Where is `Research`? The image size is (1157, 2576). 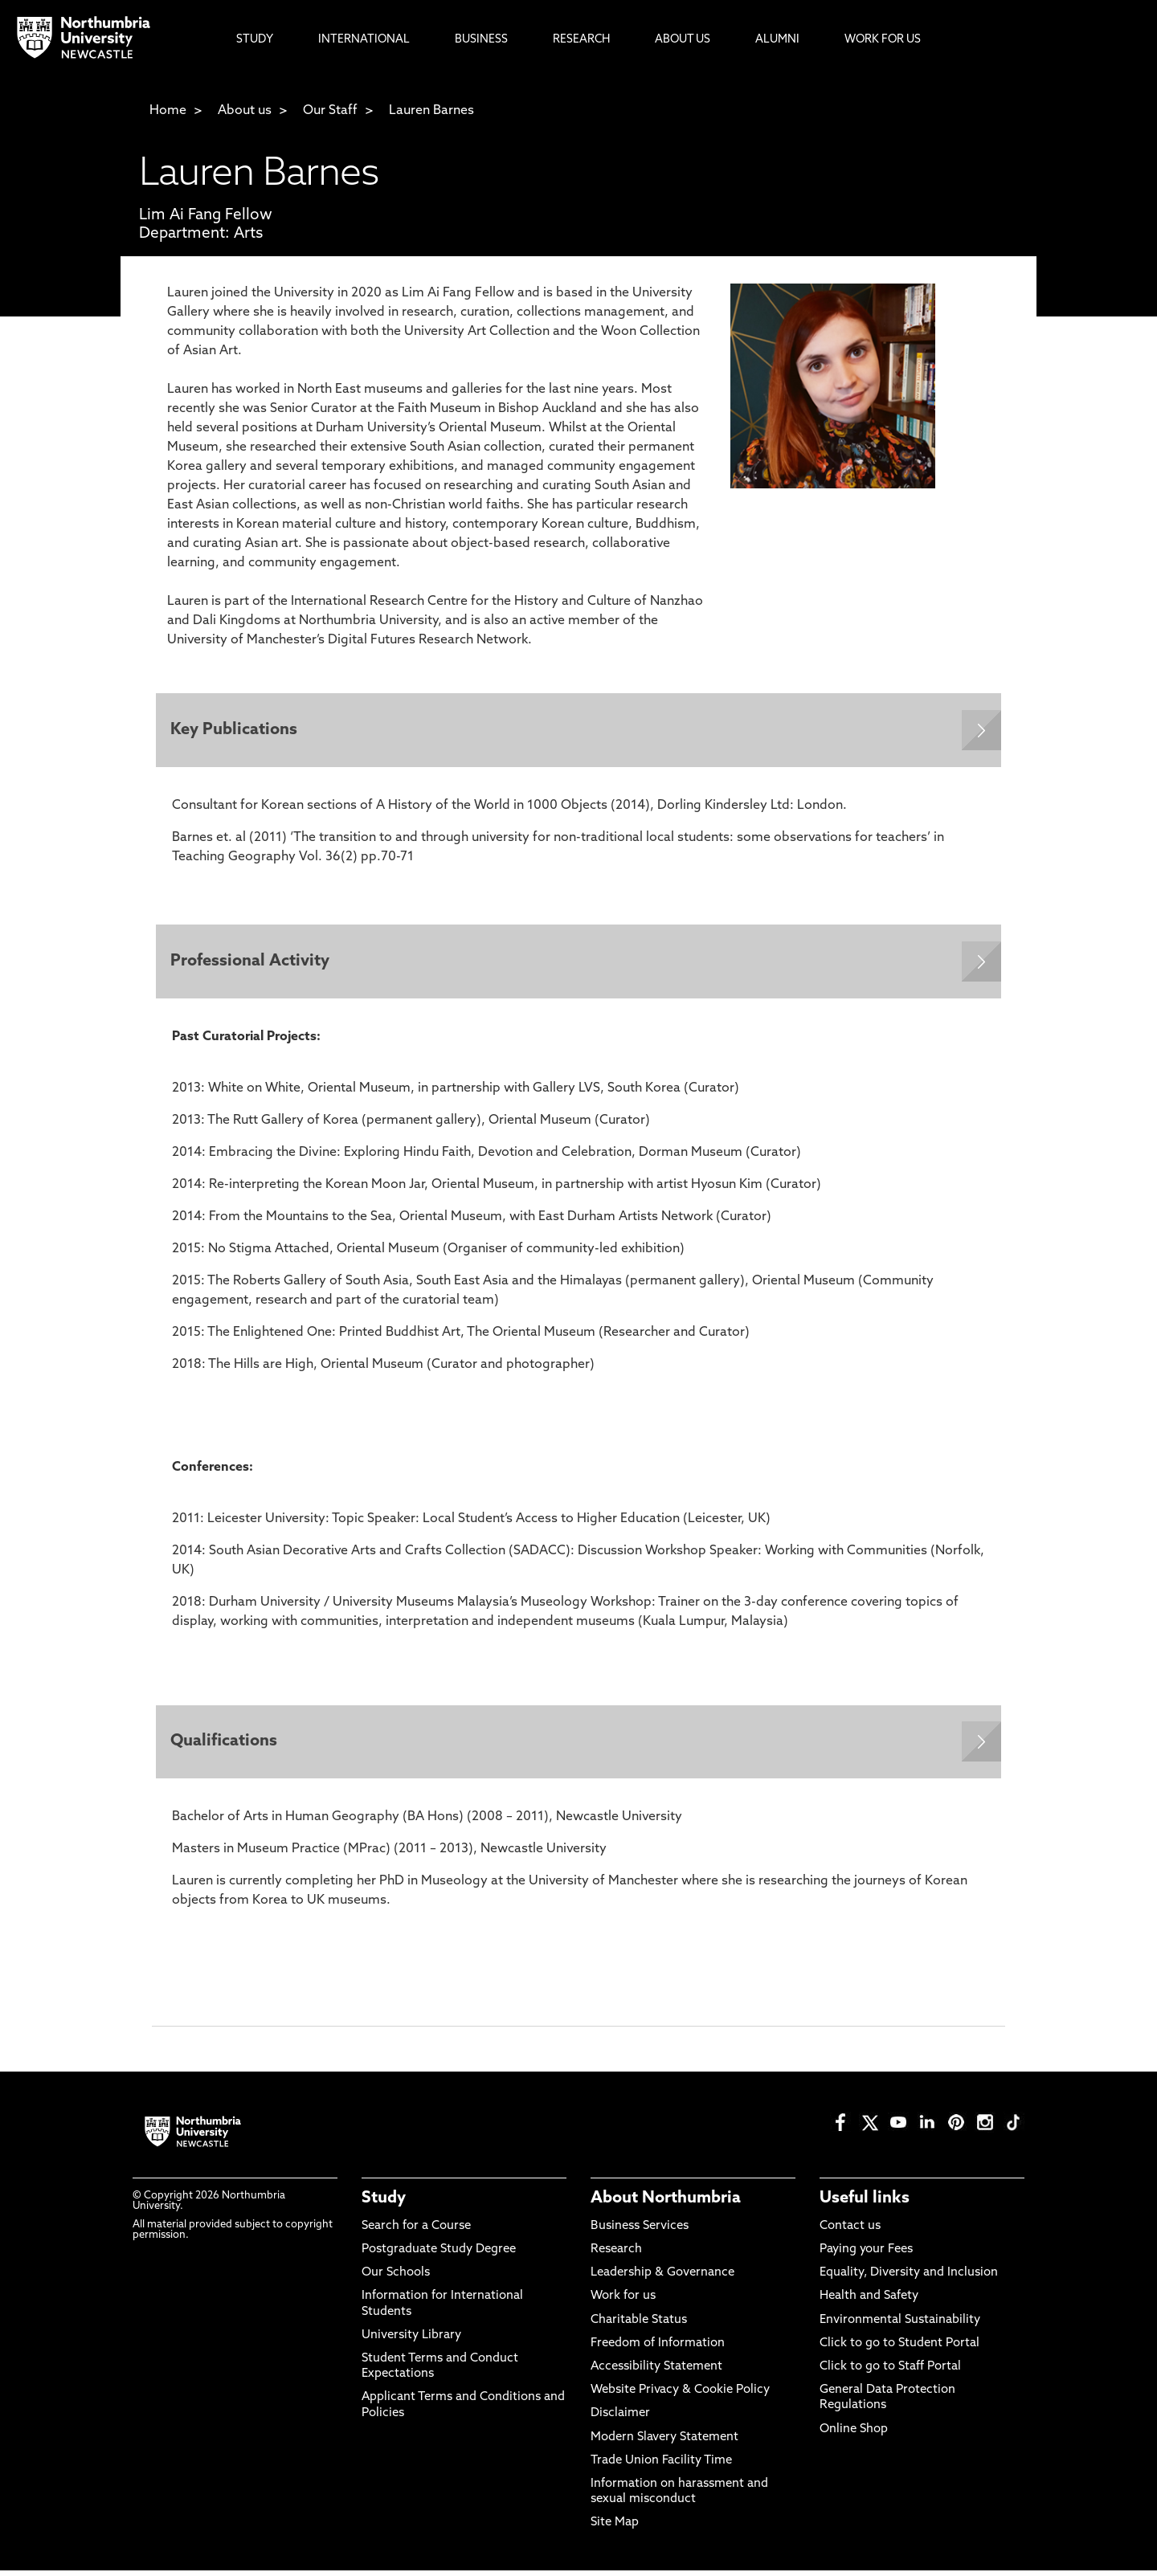 Research is located at coordinates (616, 2255).